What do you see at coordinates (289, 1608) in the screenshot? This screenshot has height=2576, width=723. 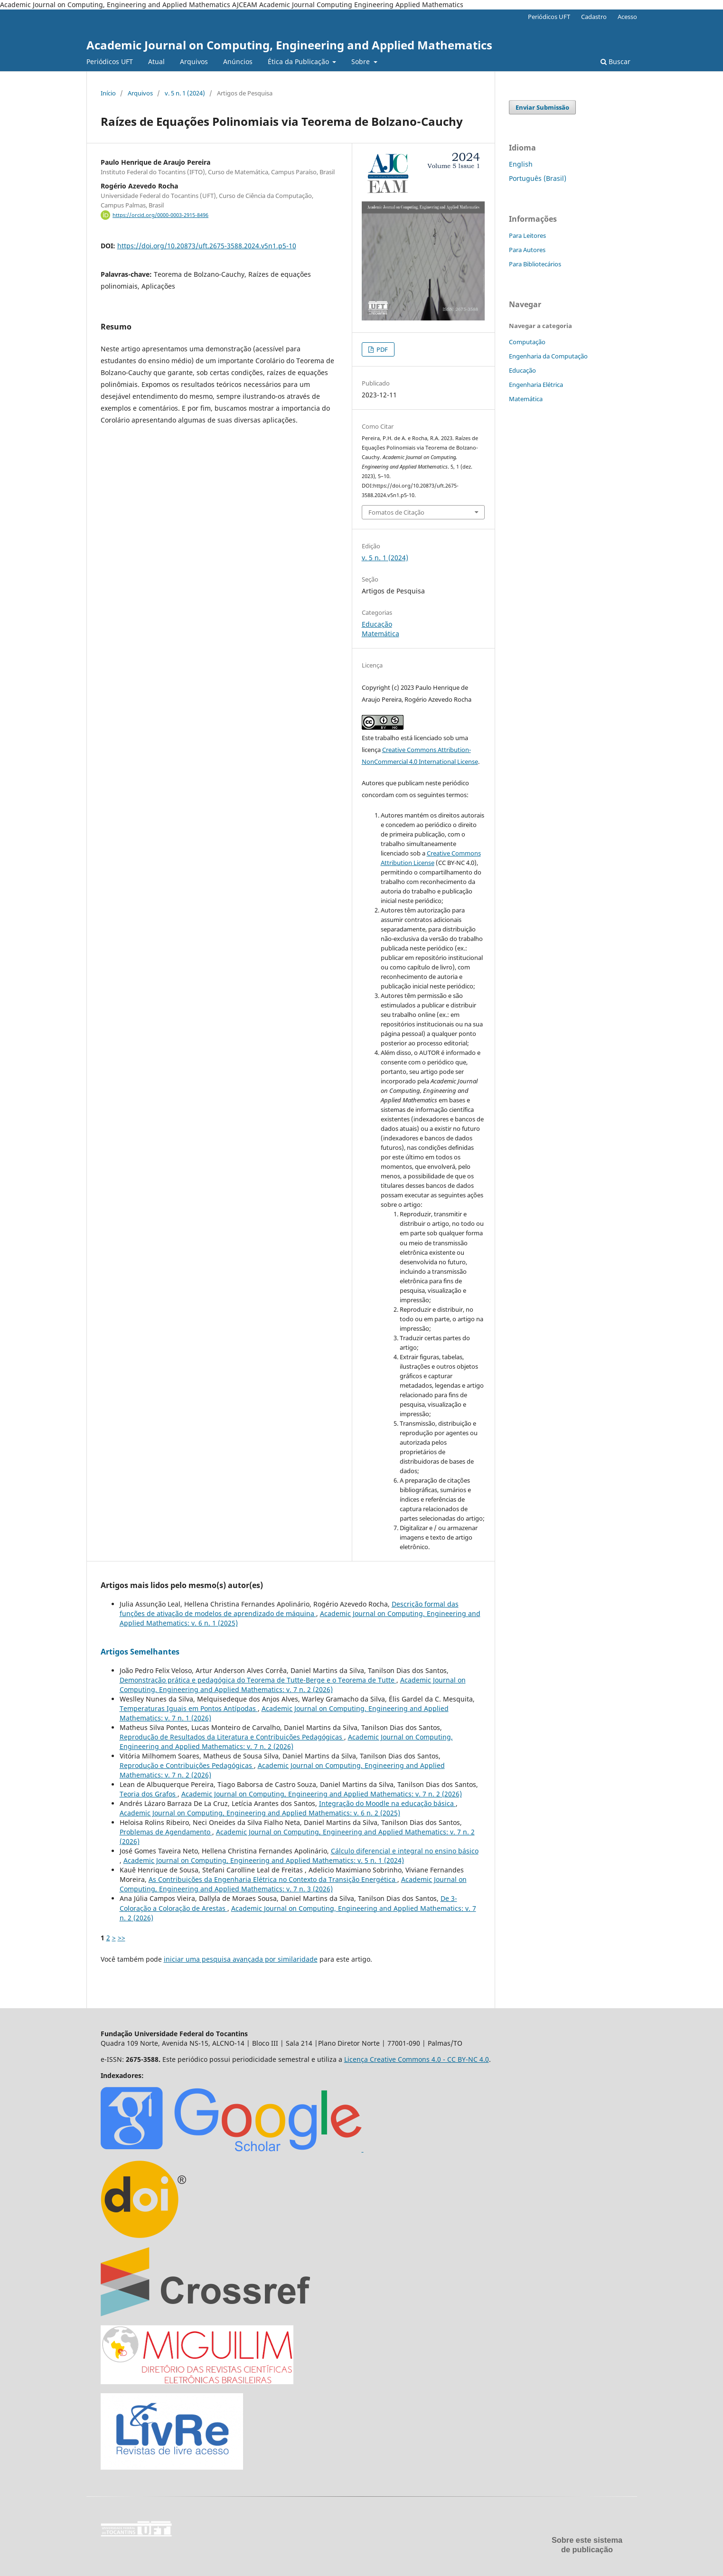 I see `Descrição formal das funções de ativação de modelos de aprendizado de máquina` at bounding box center [289, 1608].